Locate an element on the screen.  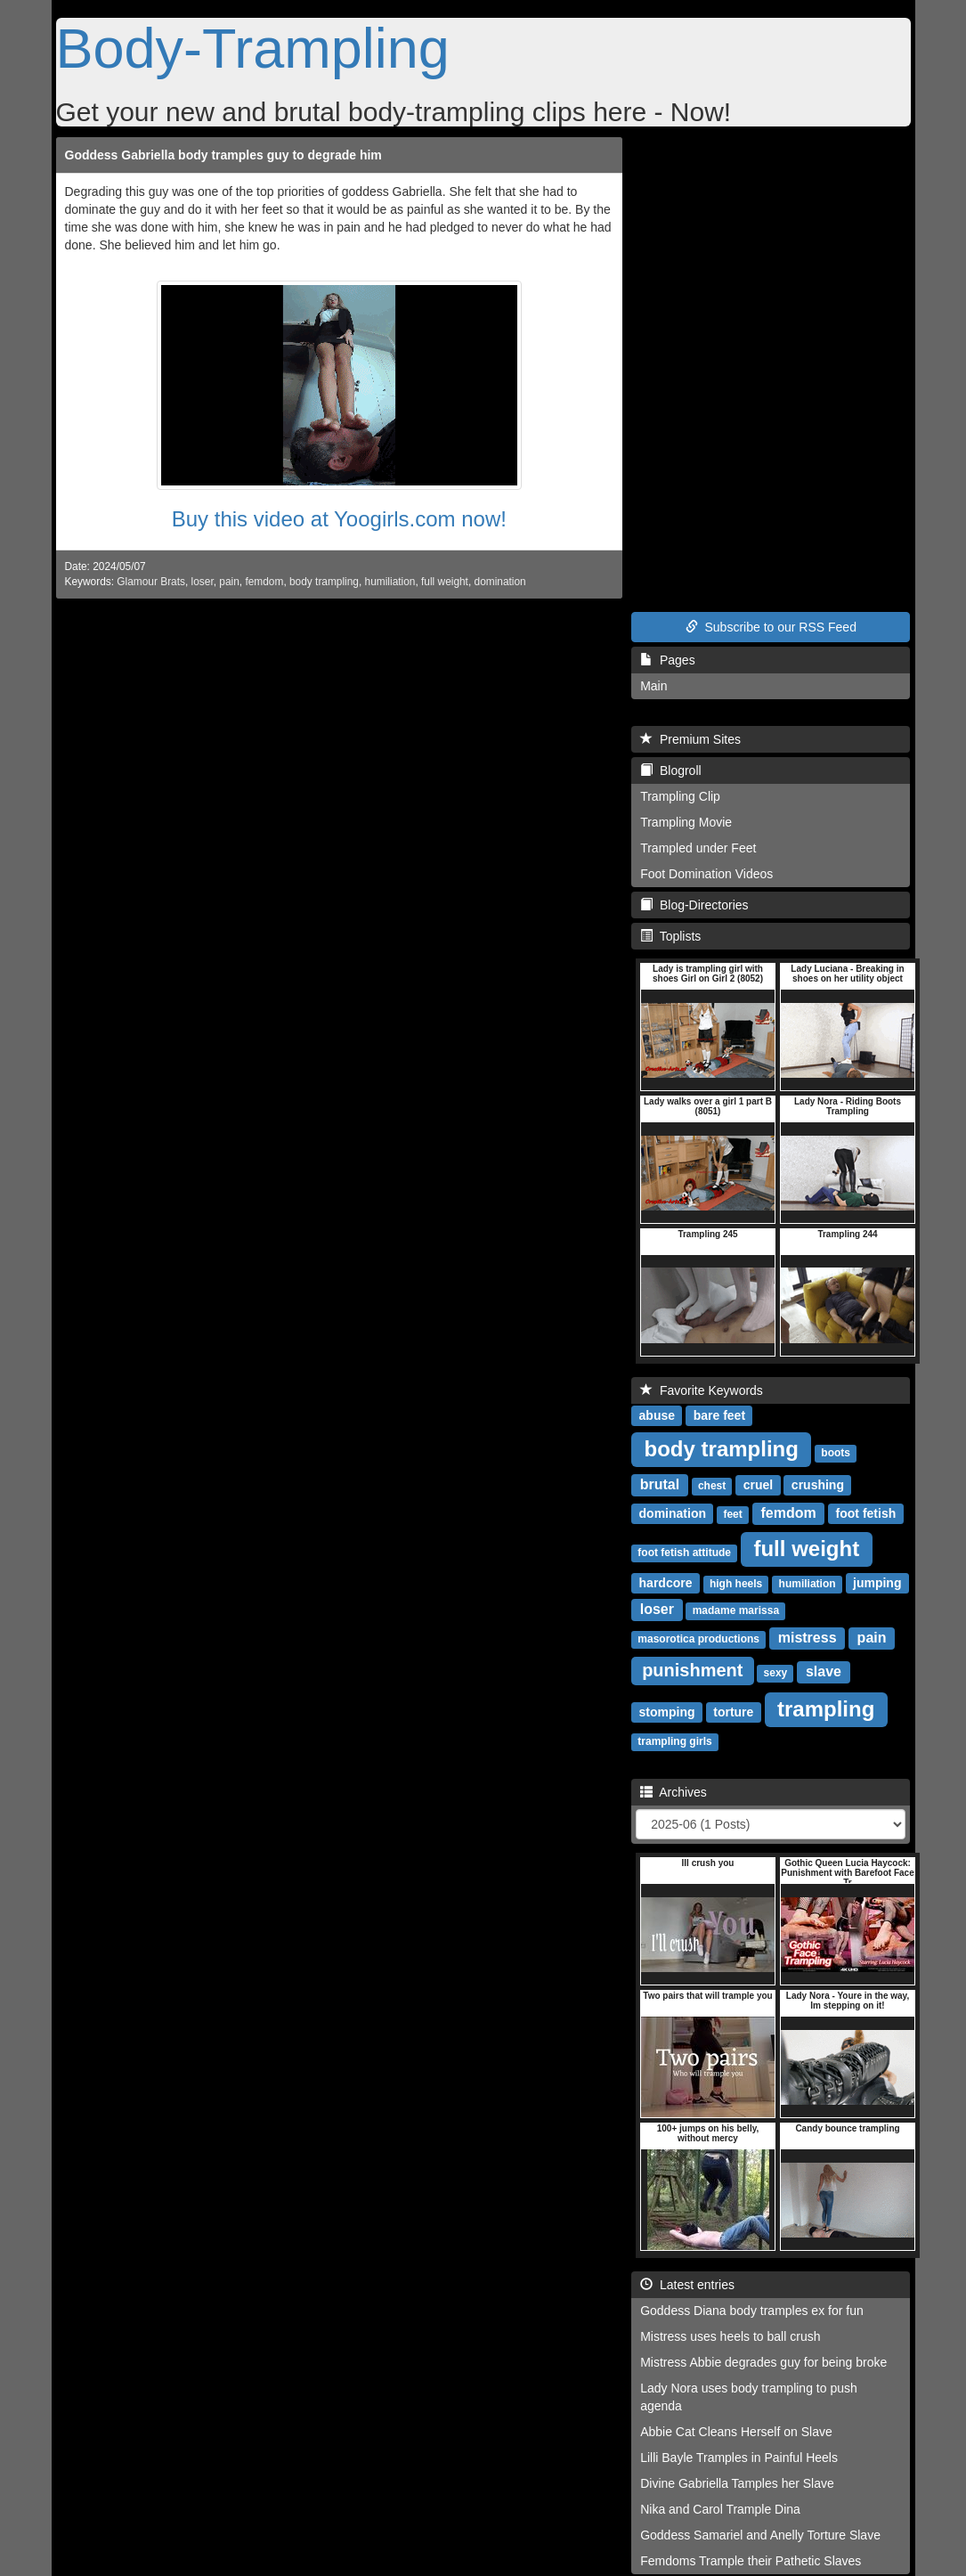
humiliation is located at coordinates (390, 581).